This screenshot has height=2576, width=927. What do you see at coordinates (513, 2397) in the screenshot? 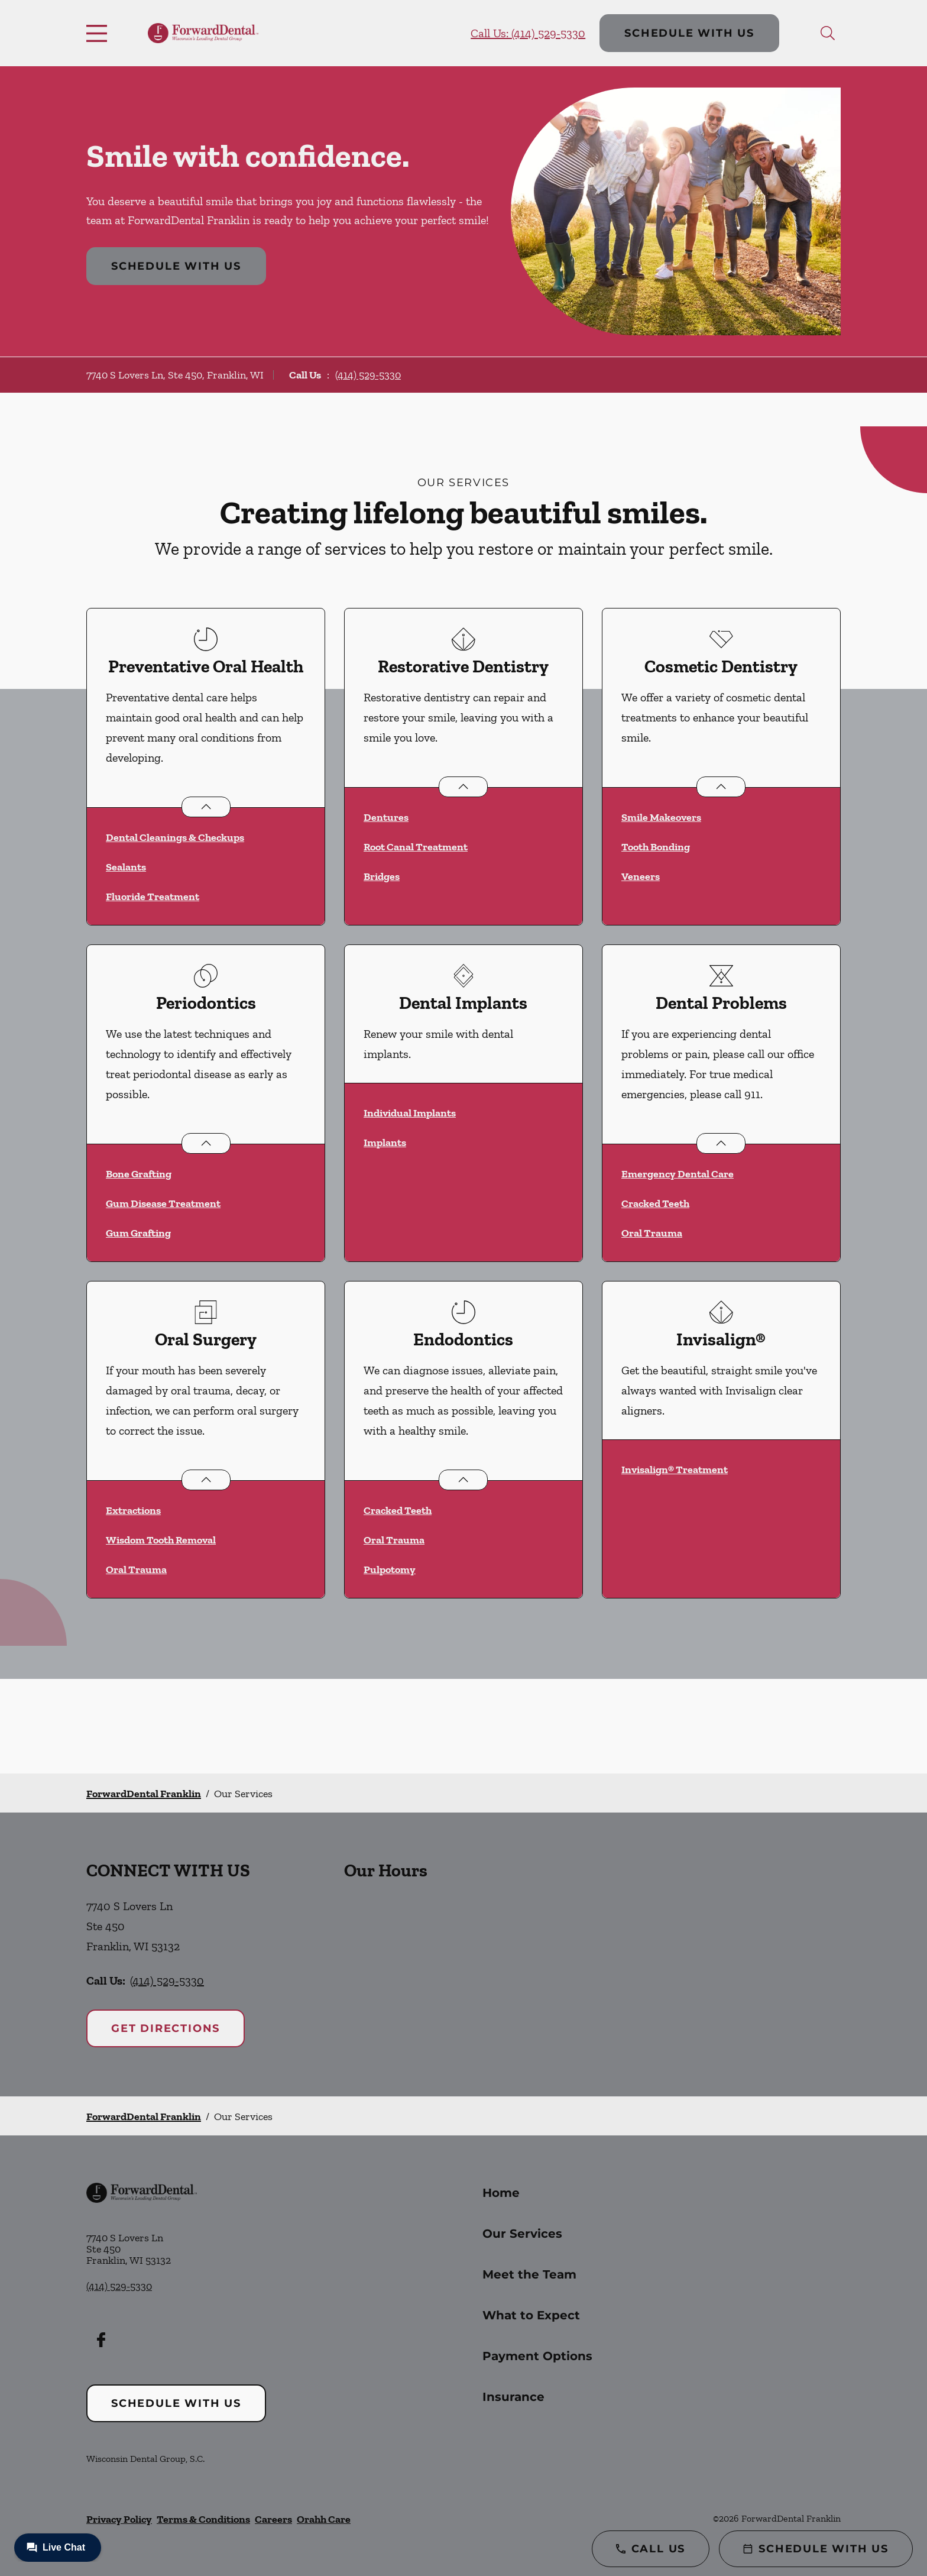
I see `Insurance` at bounding box center [513, 2397].